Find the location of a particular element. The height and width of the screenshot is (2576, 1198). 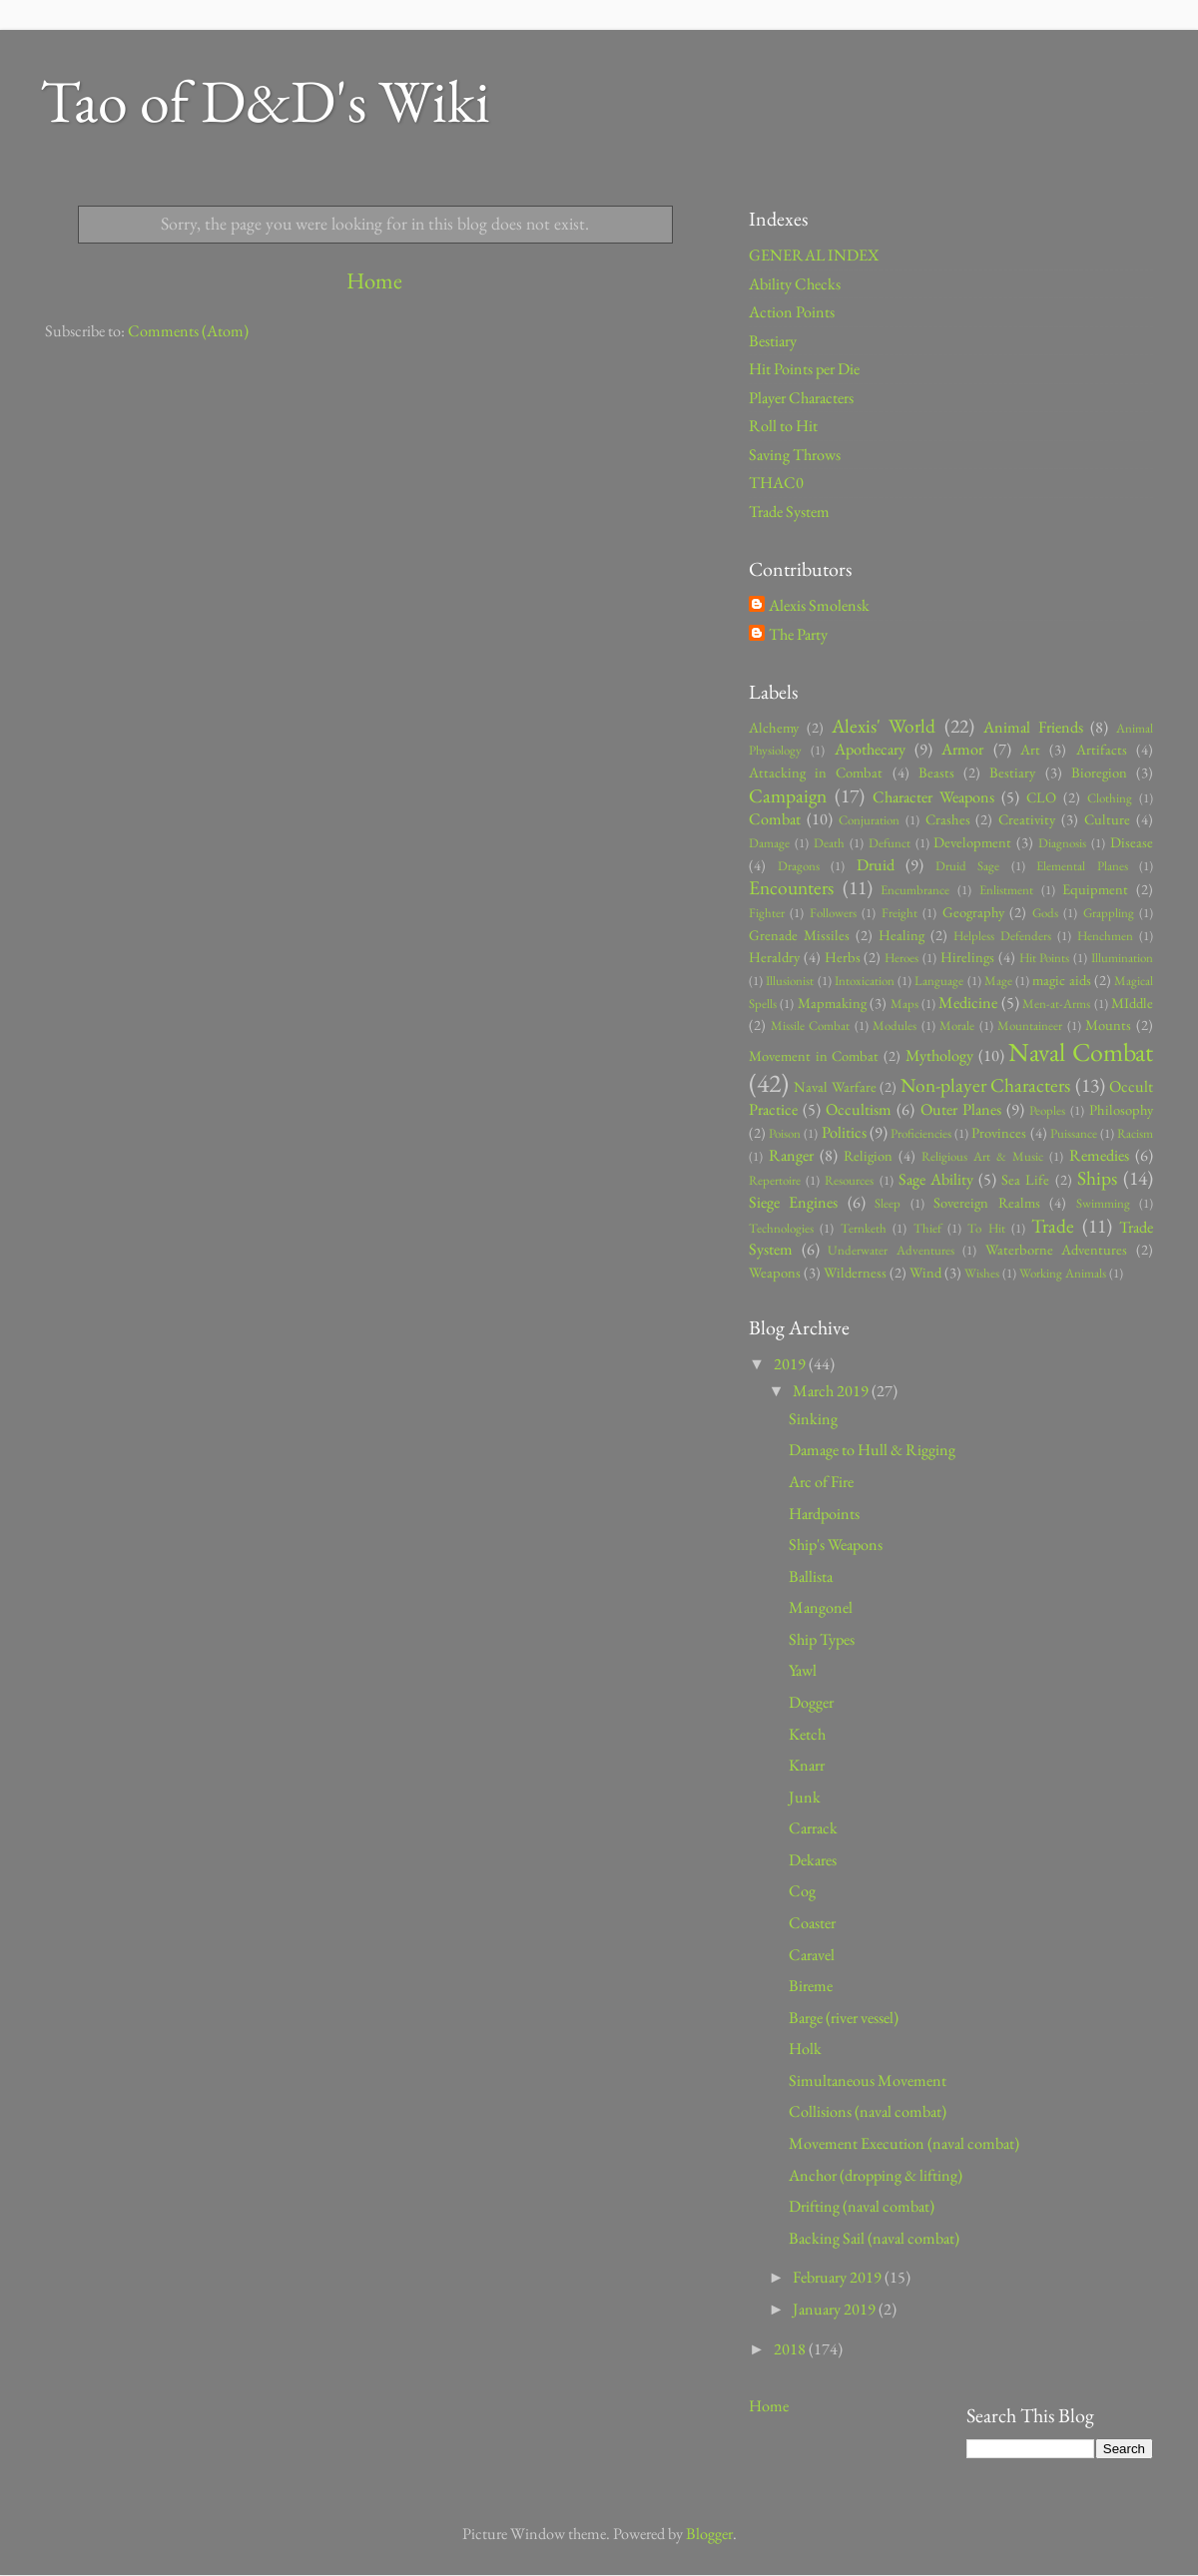

Elemental Planes is located at coordinates (1082, 865).